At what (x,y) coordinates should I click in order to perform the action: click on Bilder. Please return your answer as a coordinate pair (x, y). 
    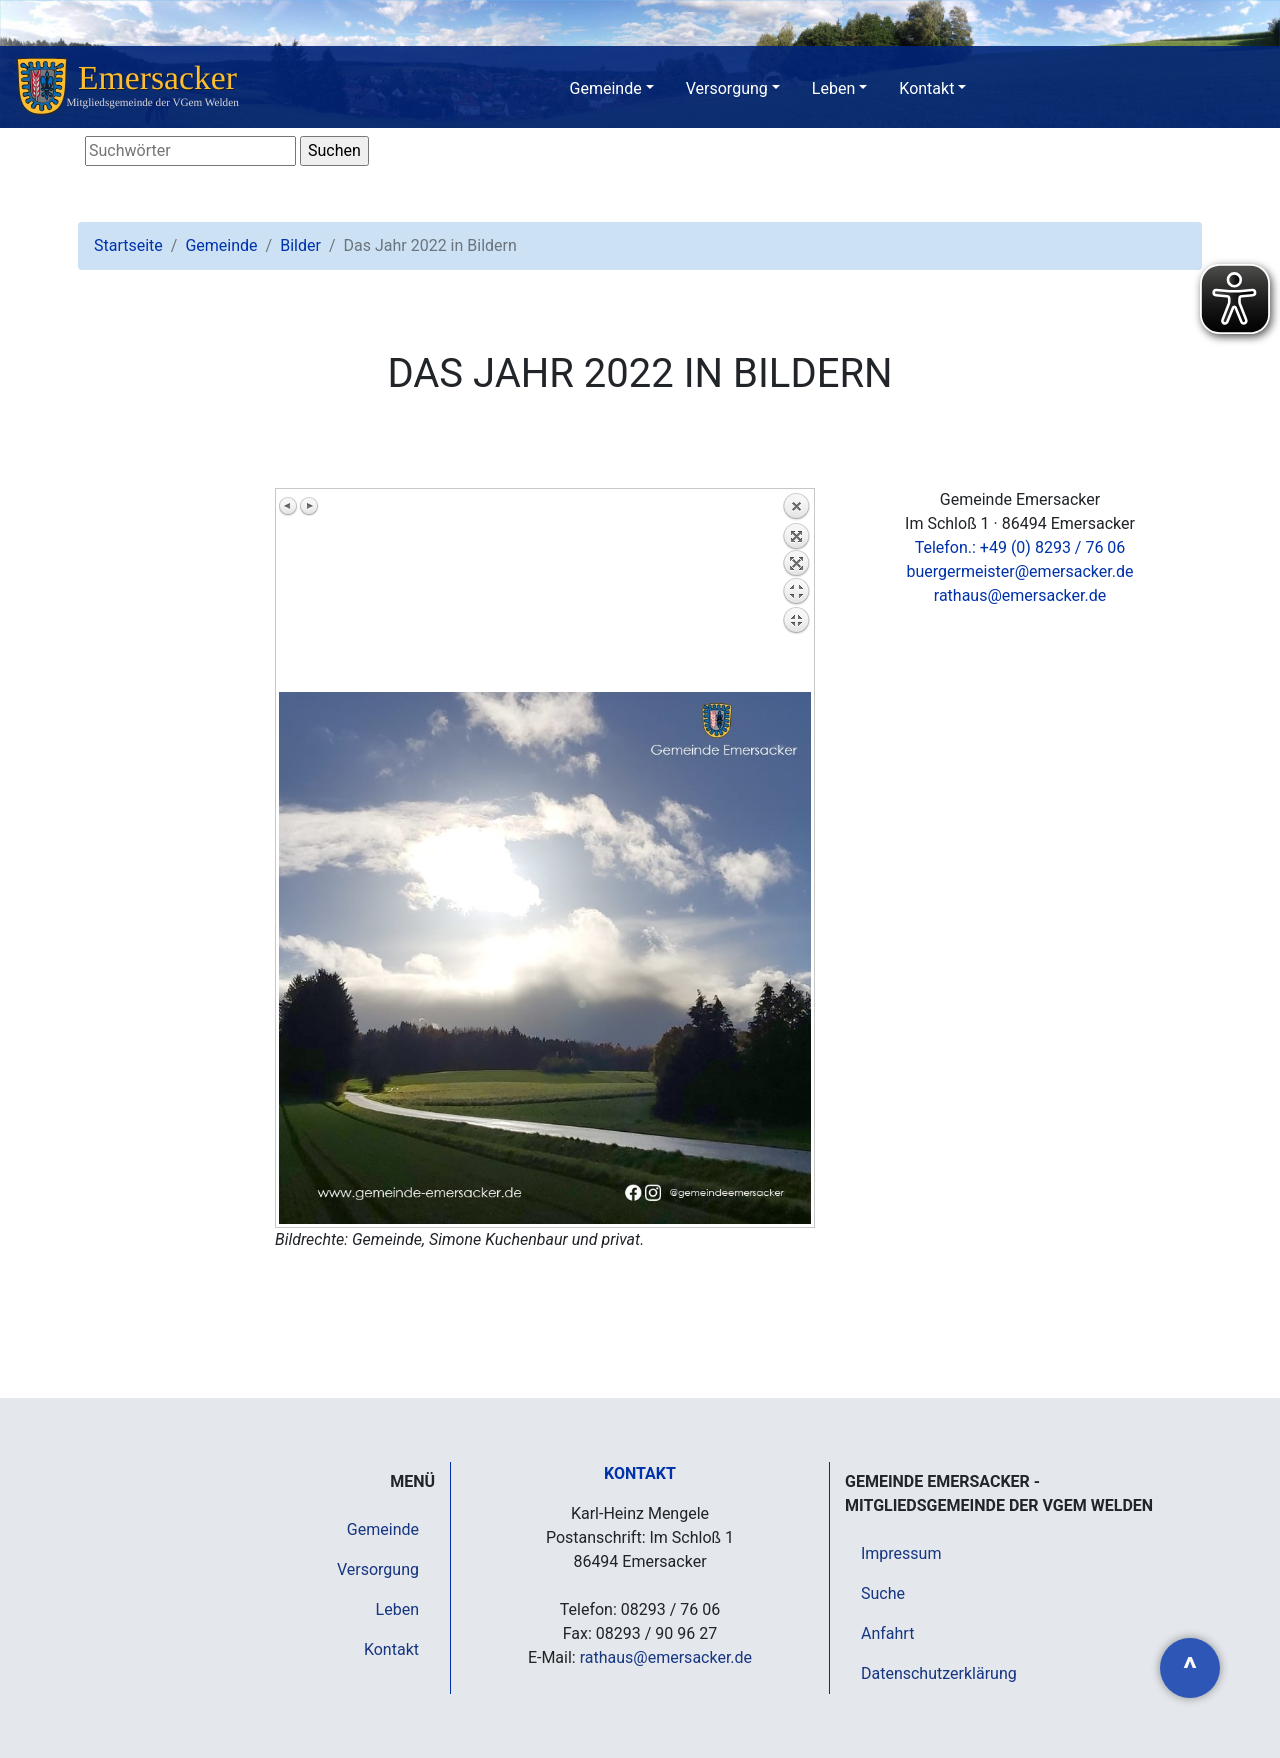
    Looking at the image, I should click on (300, 245).